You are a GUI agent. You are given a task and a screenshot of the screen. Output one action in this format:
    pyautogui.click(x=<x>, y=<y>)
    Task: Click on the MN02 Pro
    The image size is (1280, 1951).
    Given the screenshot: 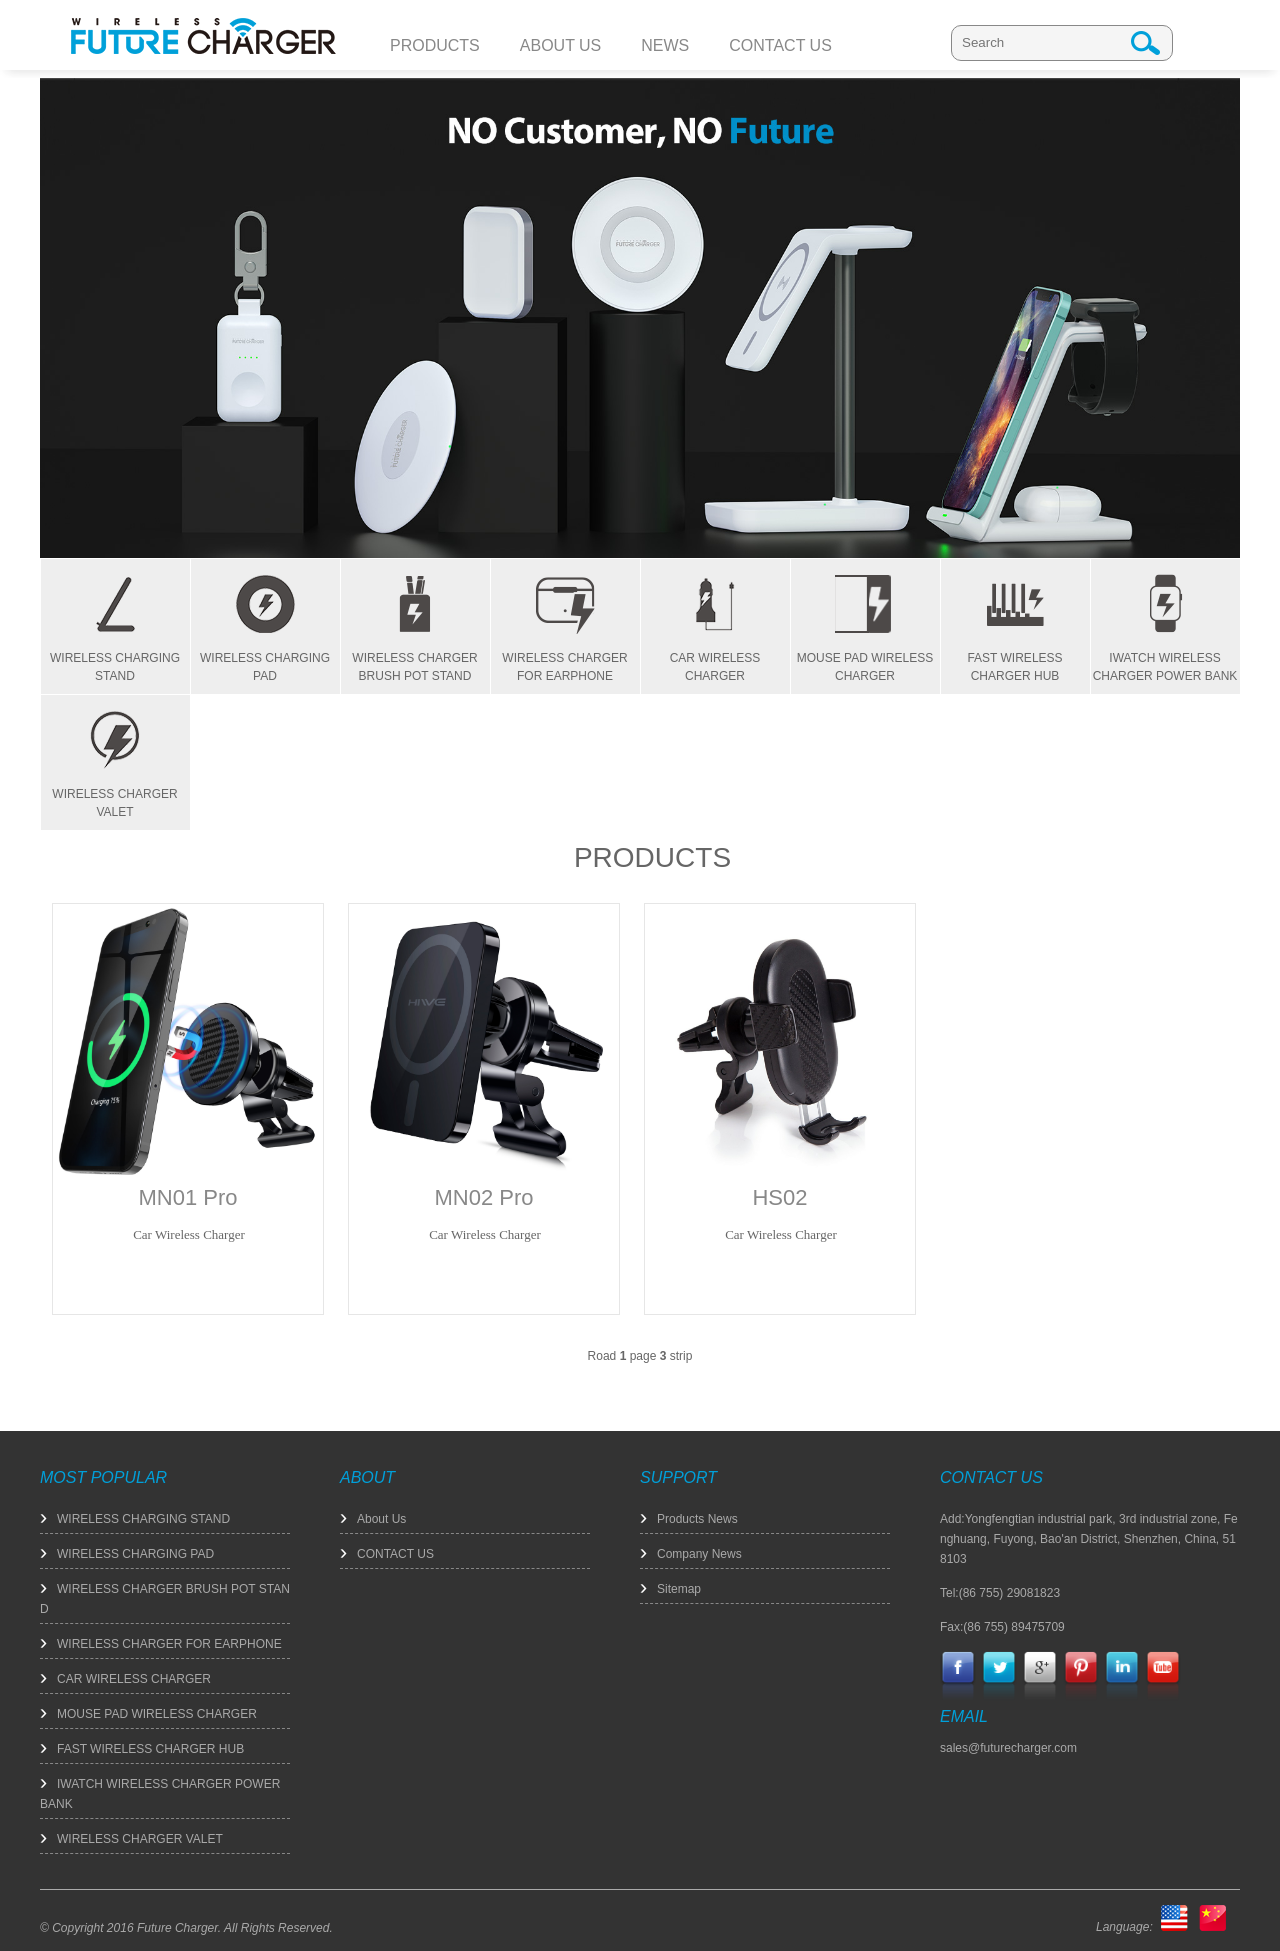 What is the action you would take?
    pyautogui.click(x=483, y=1198)
    